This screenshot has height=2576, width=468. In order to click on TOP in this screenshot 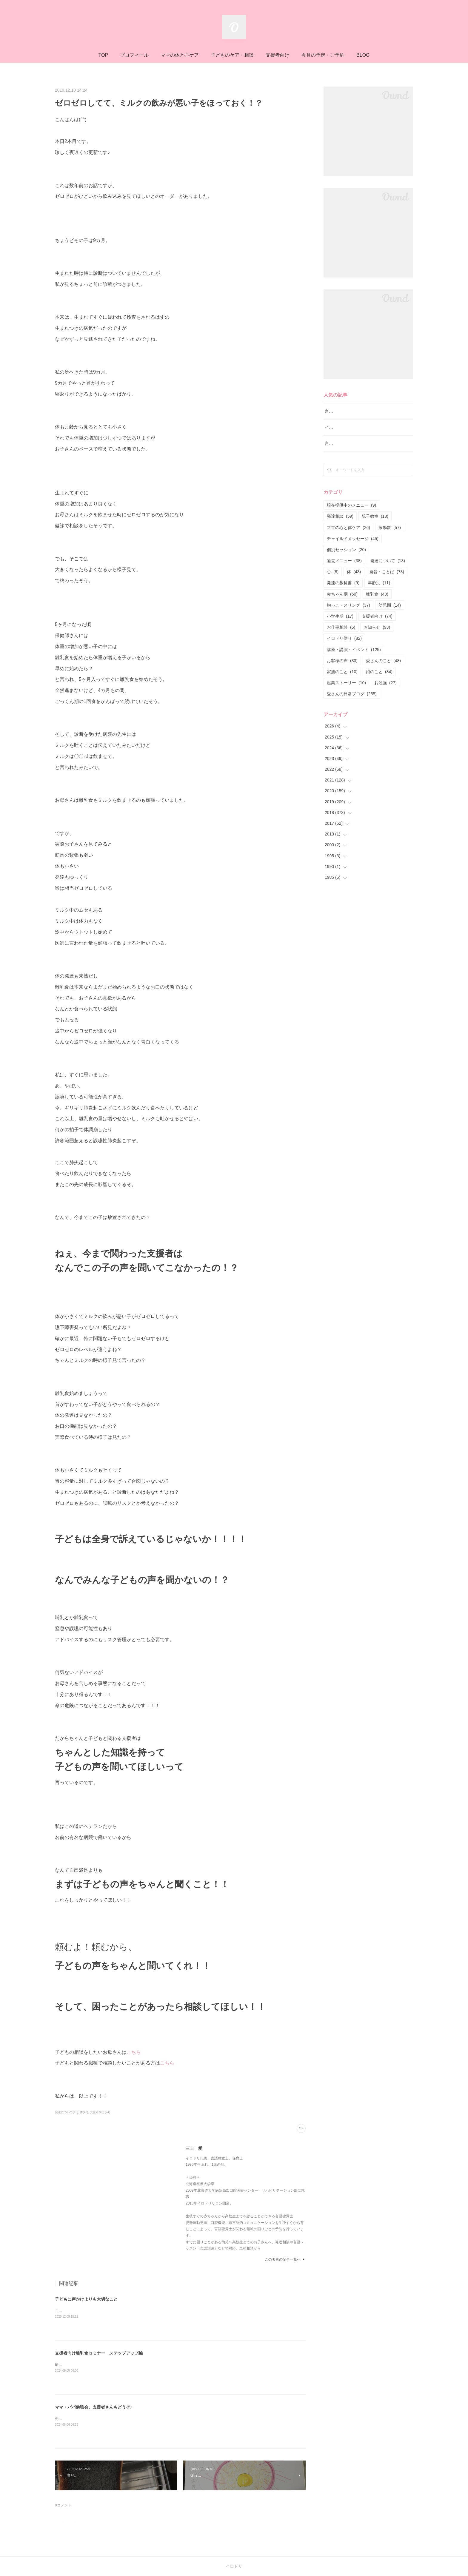, I will do `click(103, 55)`.